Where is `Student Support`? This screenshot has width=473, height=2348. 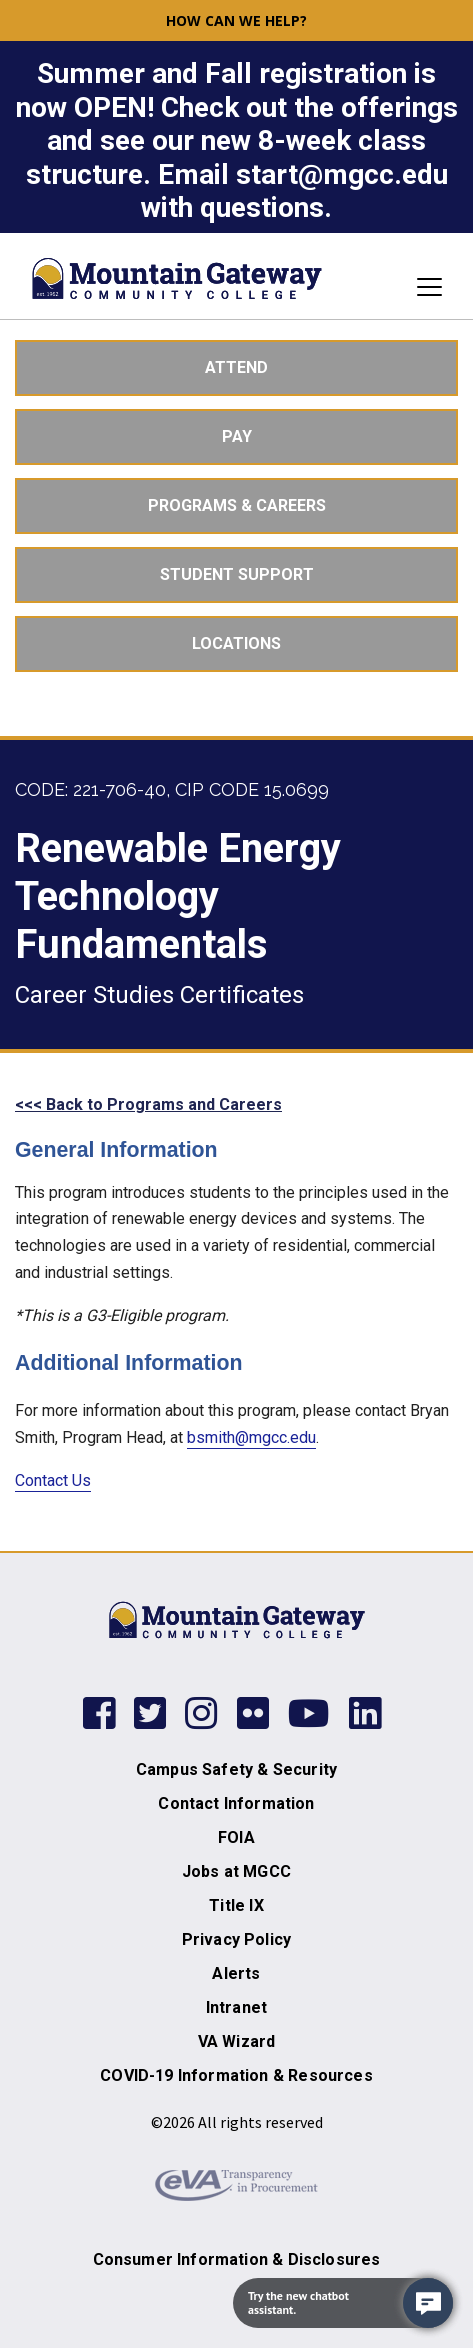 Student Support is located at coordinates (237, 574).